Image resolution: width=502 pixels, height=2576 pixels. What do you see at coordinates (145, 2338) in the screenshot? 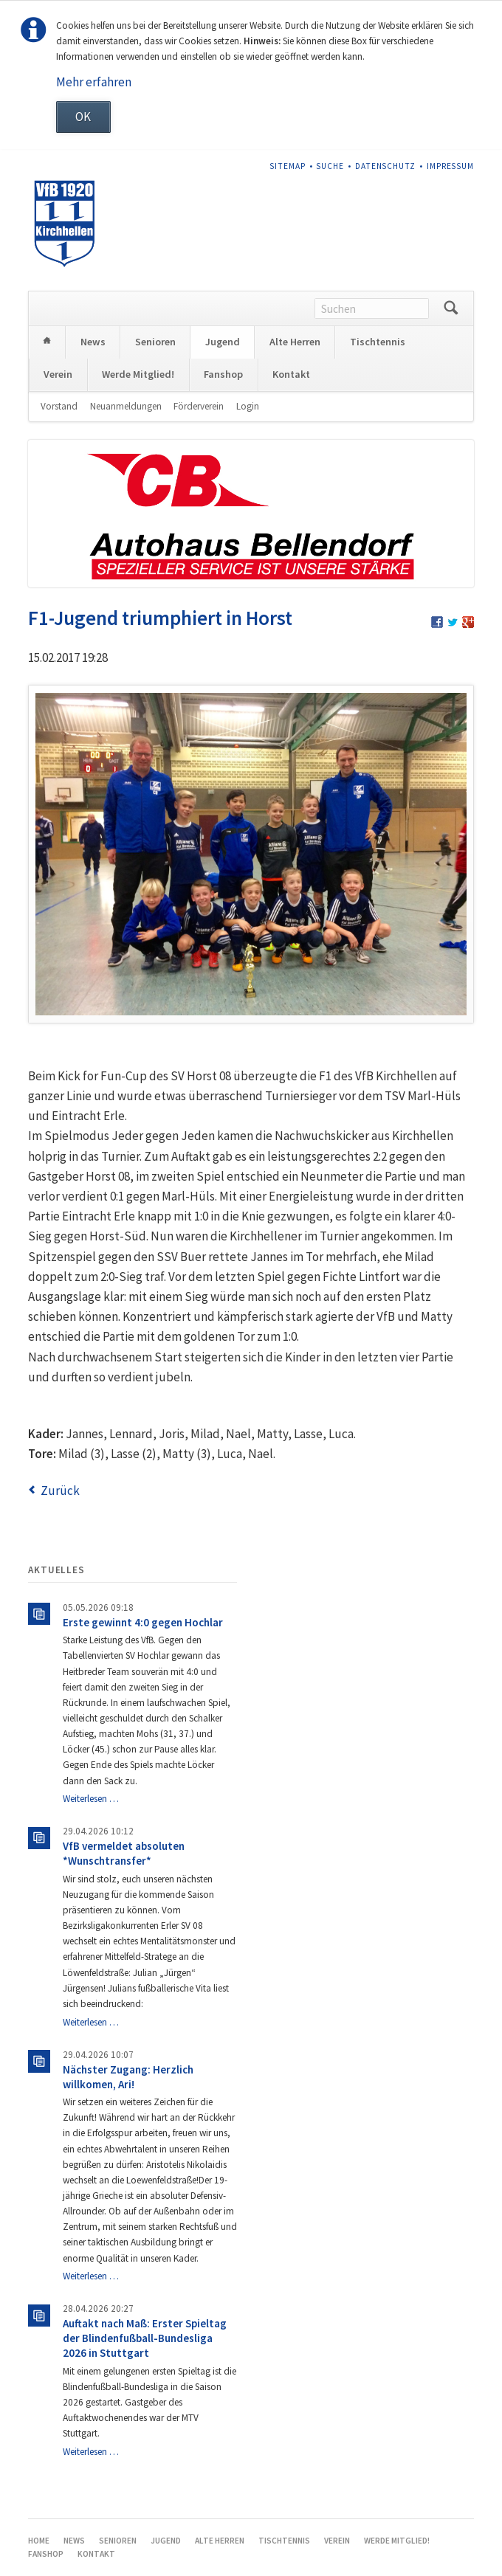
I see `Auftakt nach Maß: Erster Spieltag der Blindenfußball-Bundesliga 2026 in Stuttgart` at bounding box center [145, 2338].